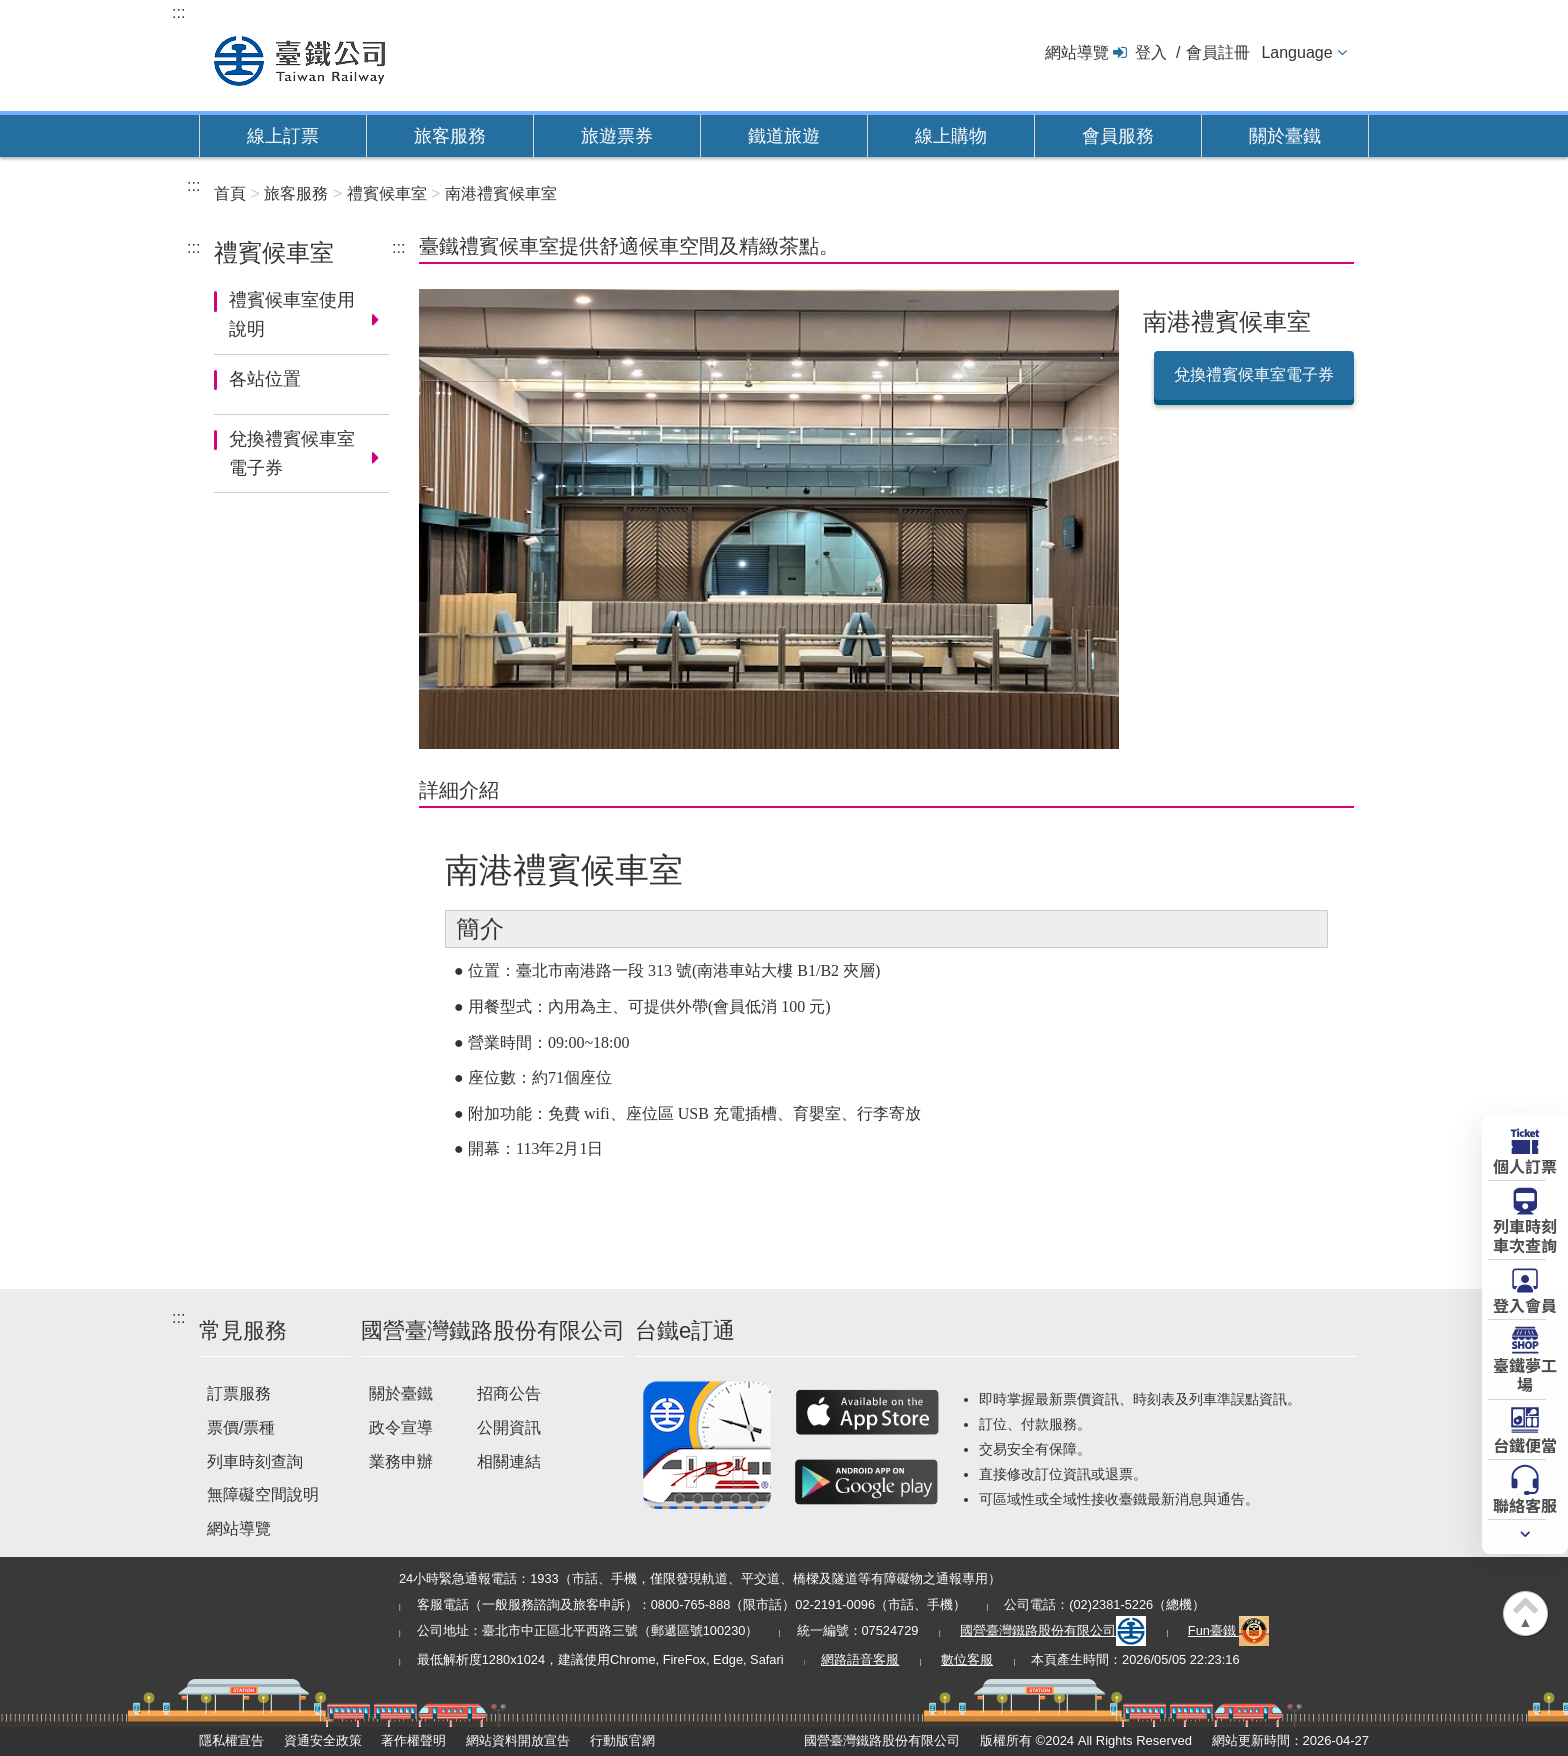 This screenshot has height=1756, width=1568. I want to click on 兌換禮賓候車室電子券, so click(292, 453).